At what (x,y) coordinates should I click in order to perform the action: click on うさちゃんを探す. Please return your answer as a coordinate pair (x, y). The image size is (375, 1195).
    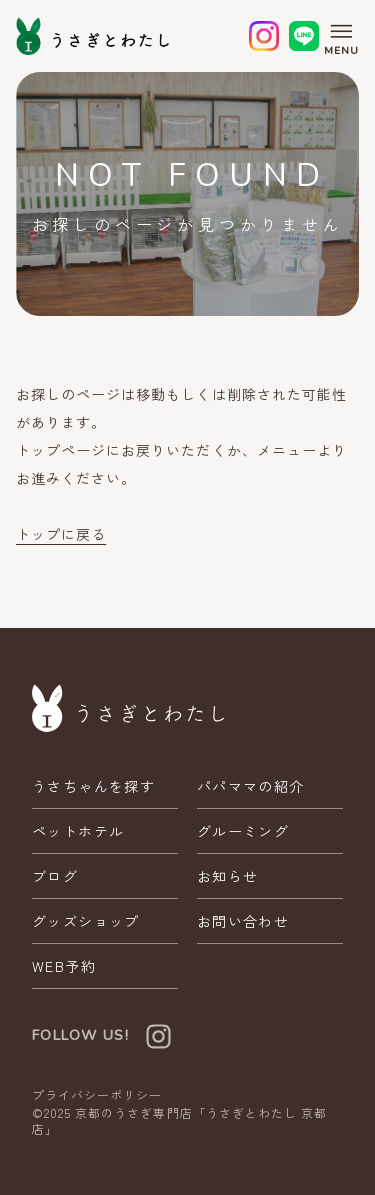
    Looking at the image, I should click on (93, 786).